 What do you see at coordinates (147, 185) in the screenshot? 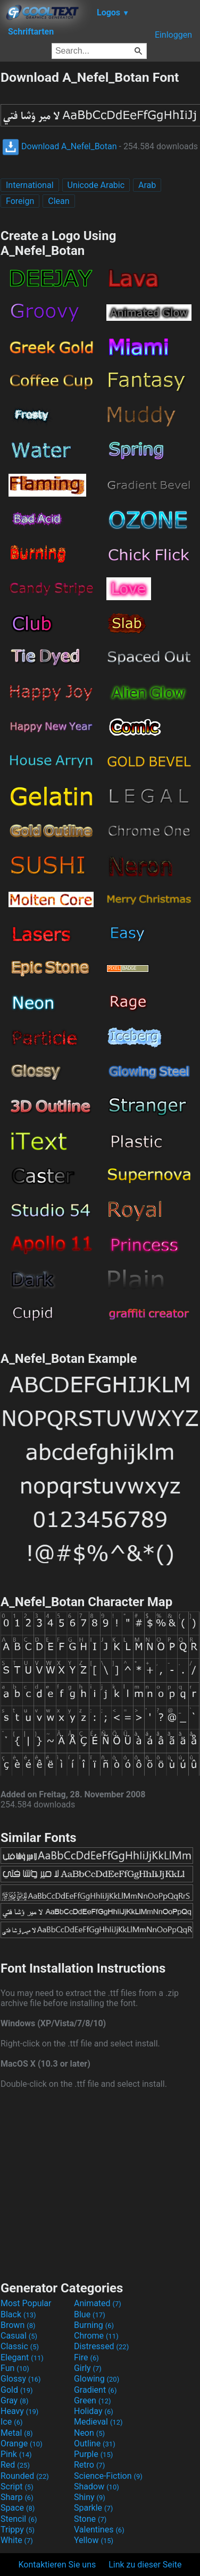
I see `Arab` at bounding box center [147, 185].